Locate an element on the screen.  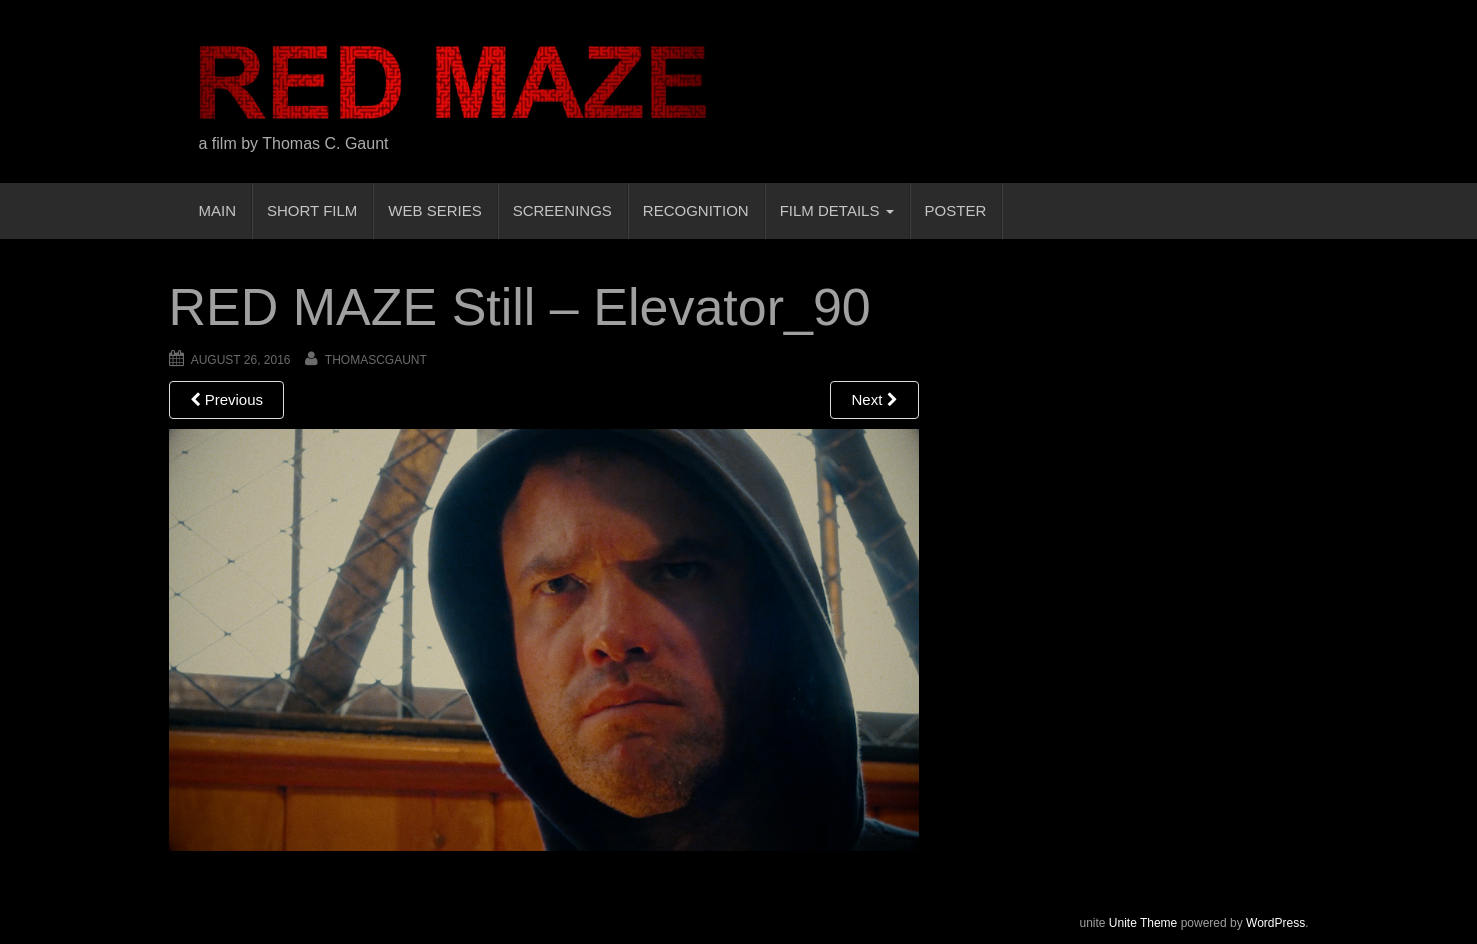
thomascgaunt is located at coordinates (376, 360).